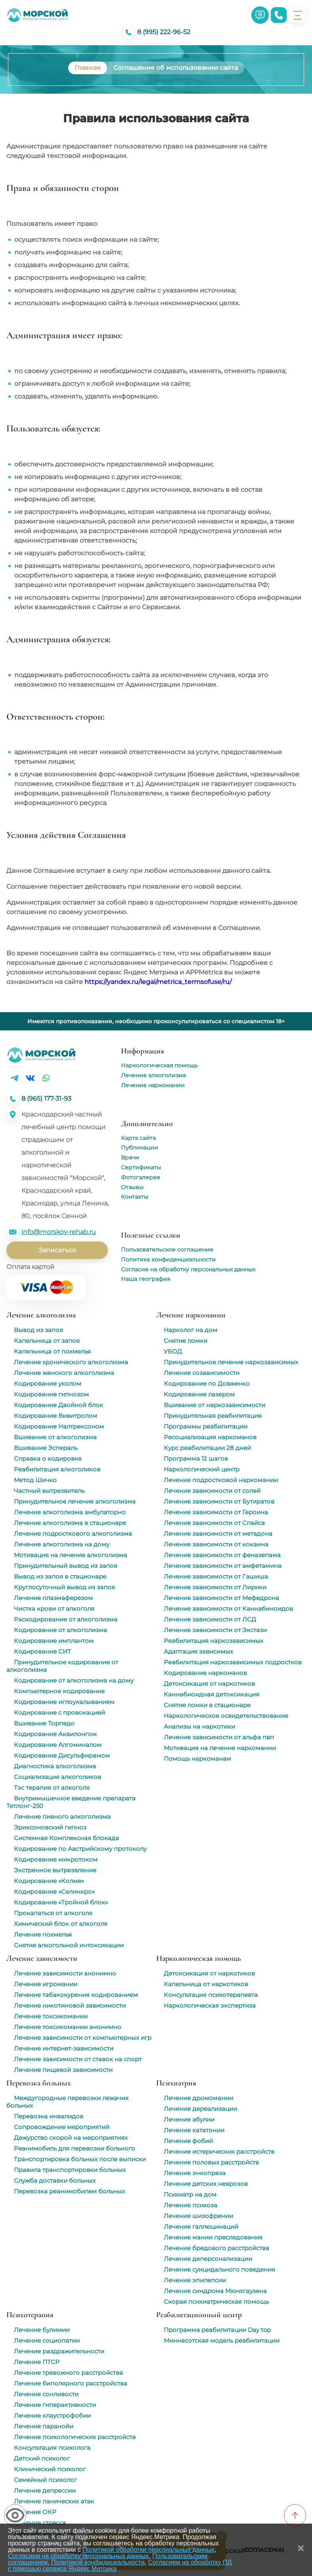  I want to click on Лечение суицидального поведения, so click(219, 2269).